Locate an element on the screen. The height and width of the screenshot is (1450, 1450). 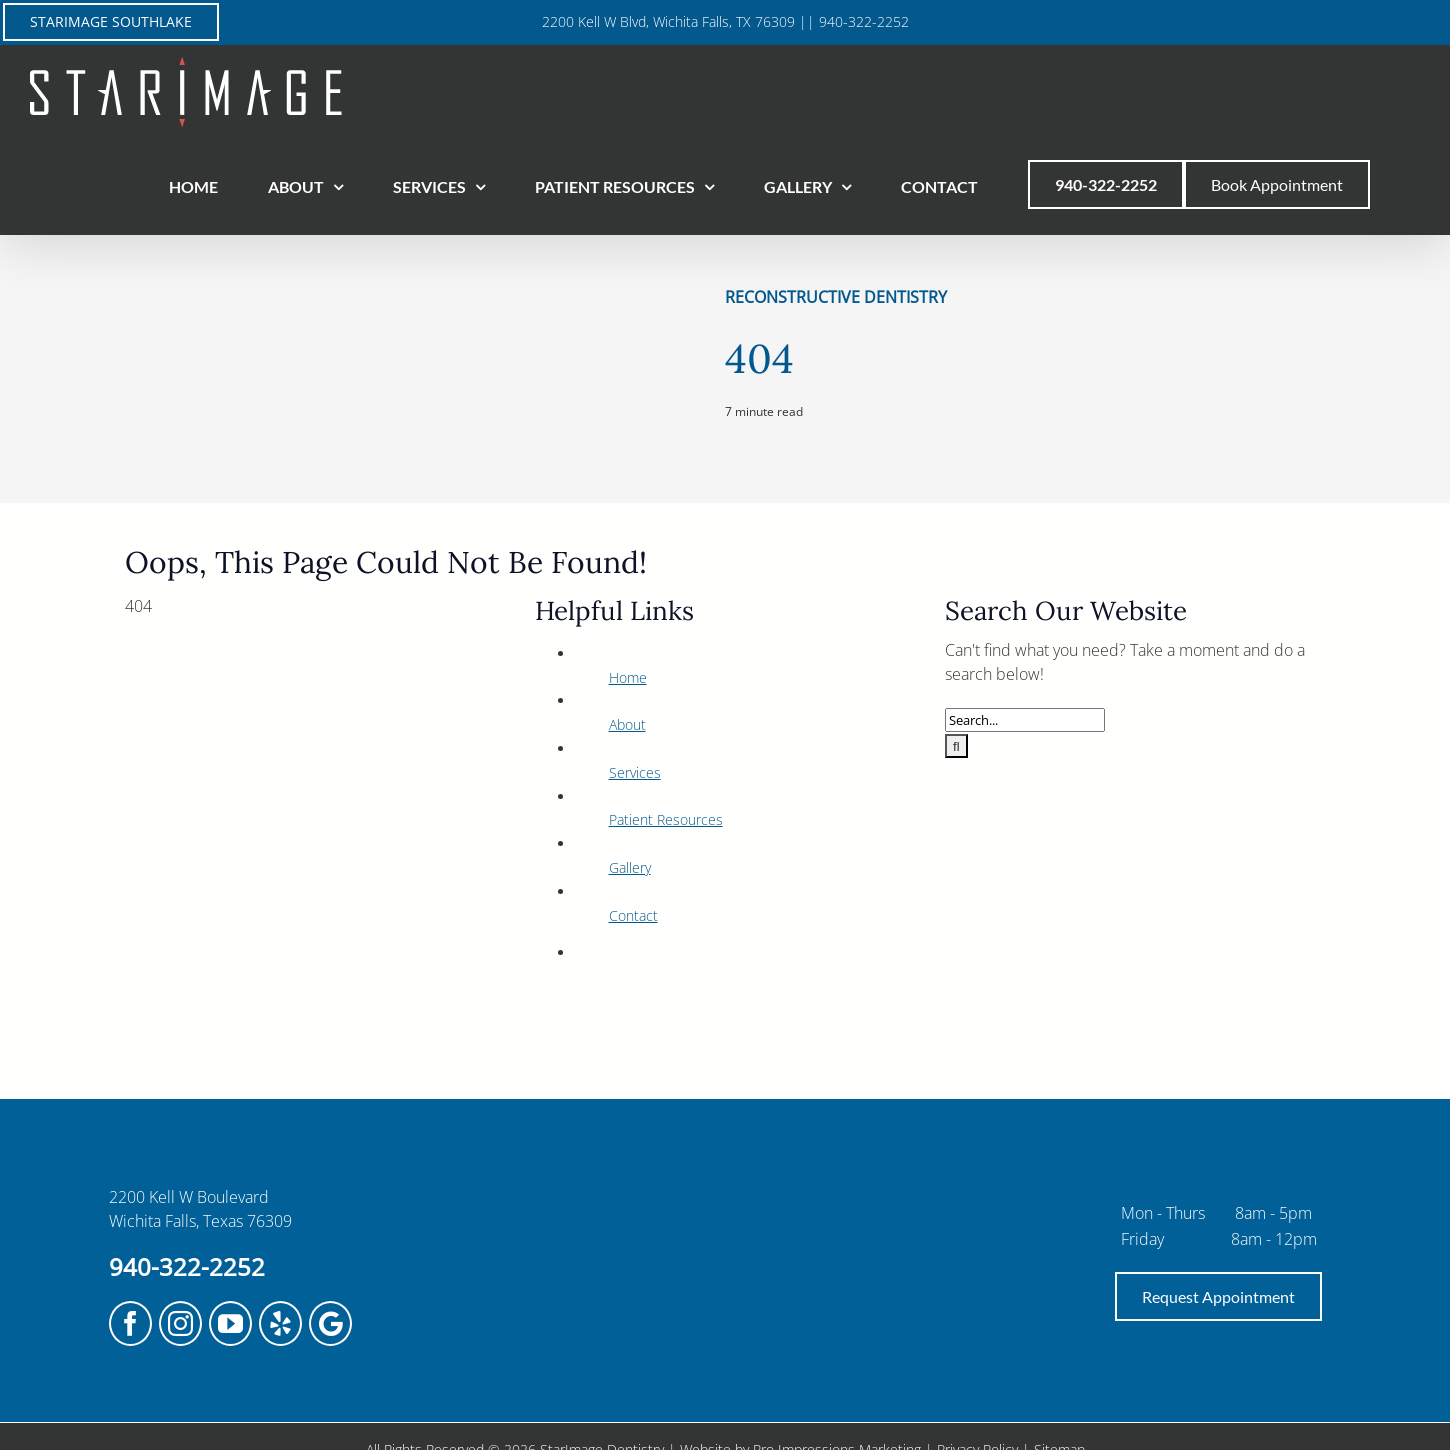
[Search...] is located at coordinates (1025, 720).